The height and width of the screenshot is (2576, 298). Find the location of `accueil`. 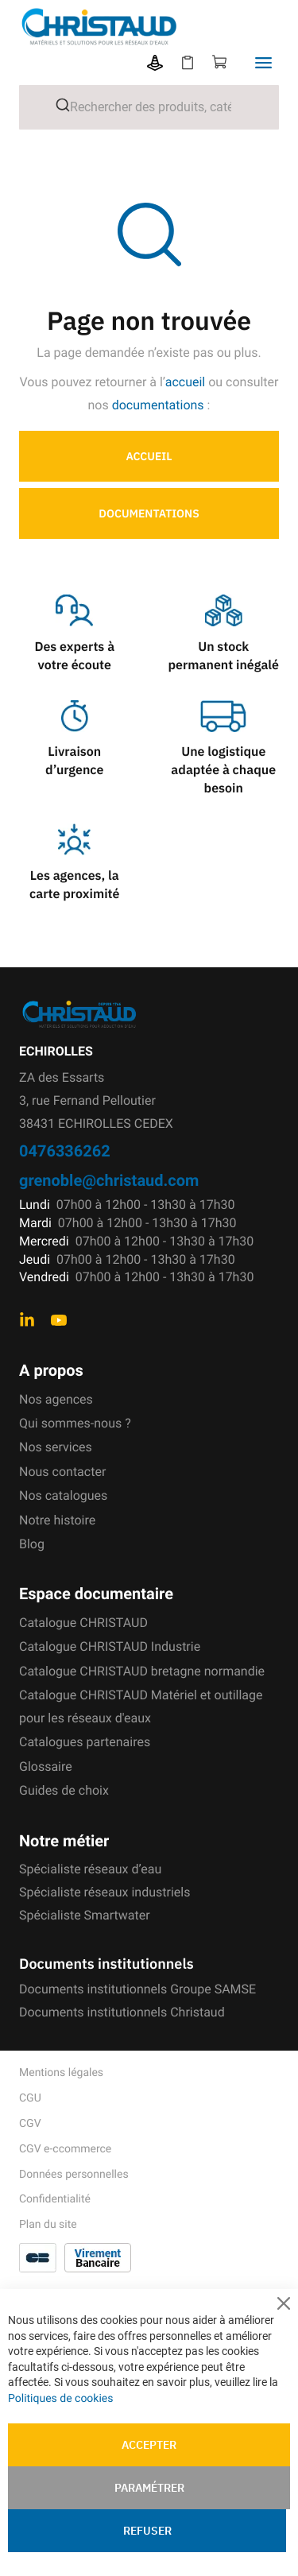

accueil is located at coordinates (185, 381).